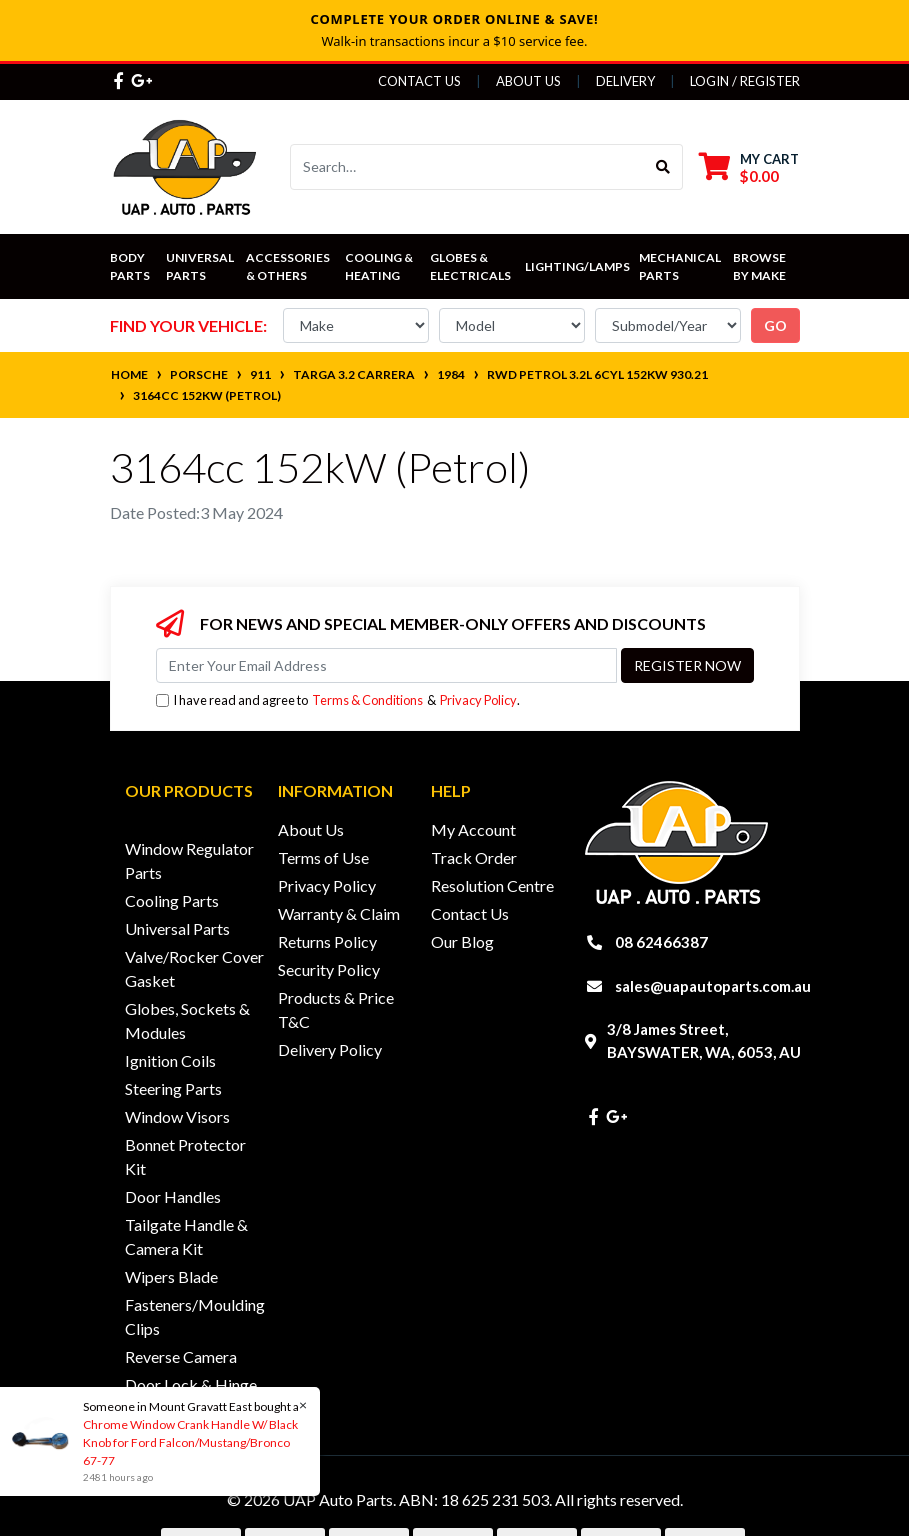  What do you see at coordinates (470, 266) in the screenshot?
I see `Globes & Electricals [button]` at bounding box center [470, 266].